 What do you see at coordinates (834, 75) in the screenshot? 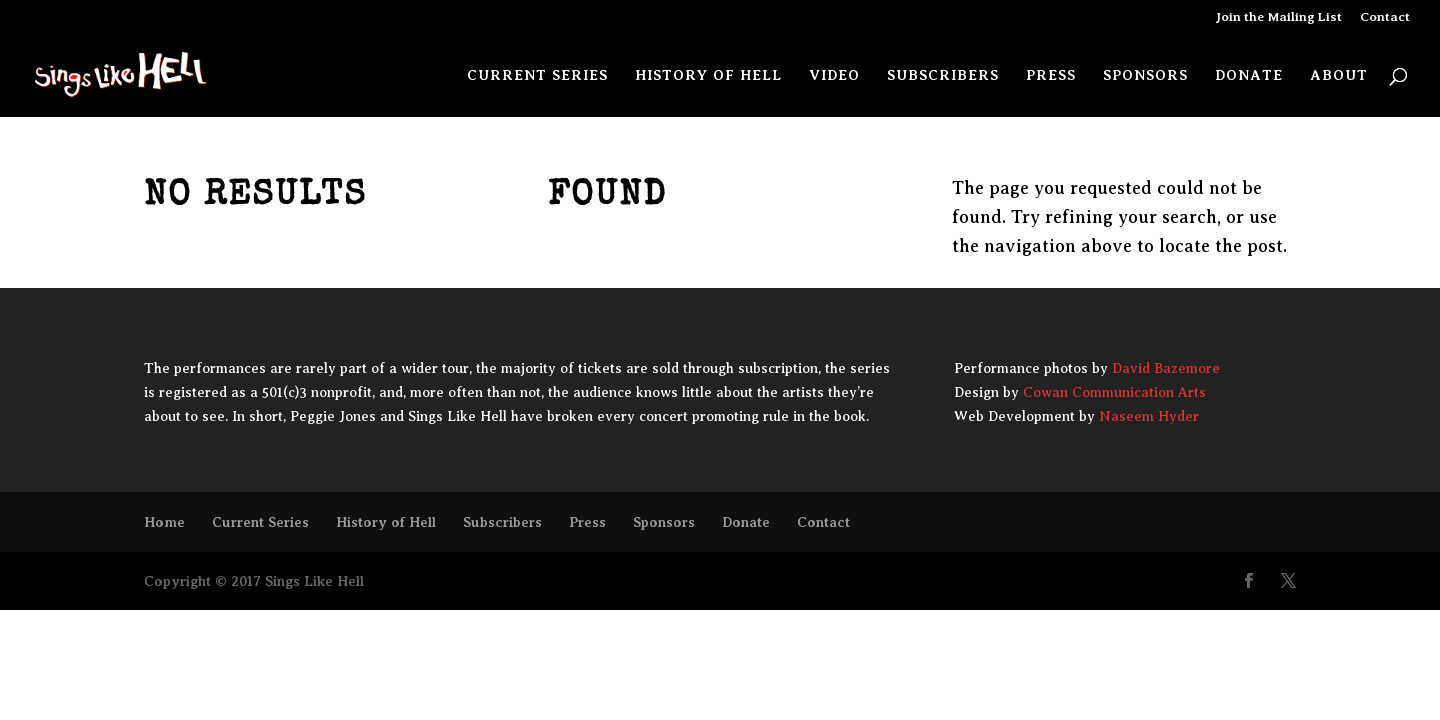
I see `Video` at bounding box center [834, 75].